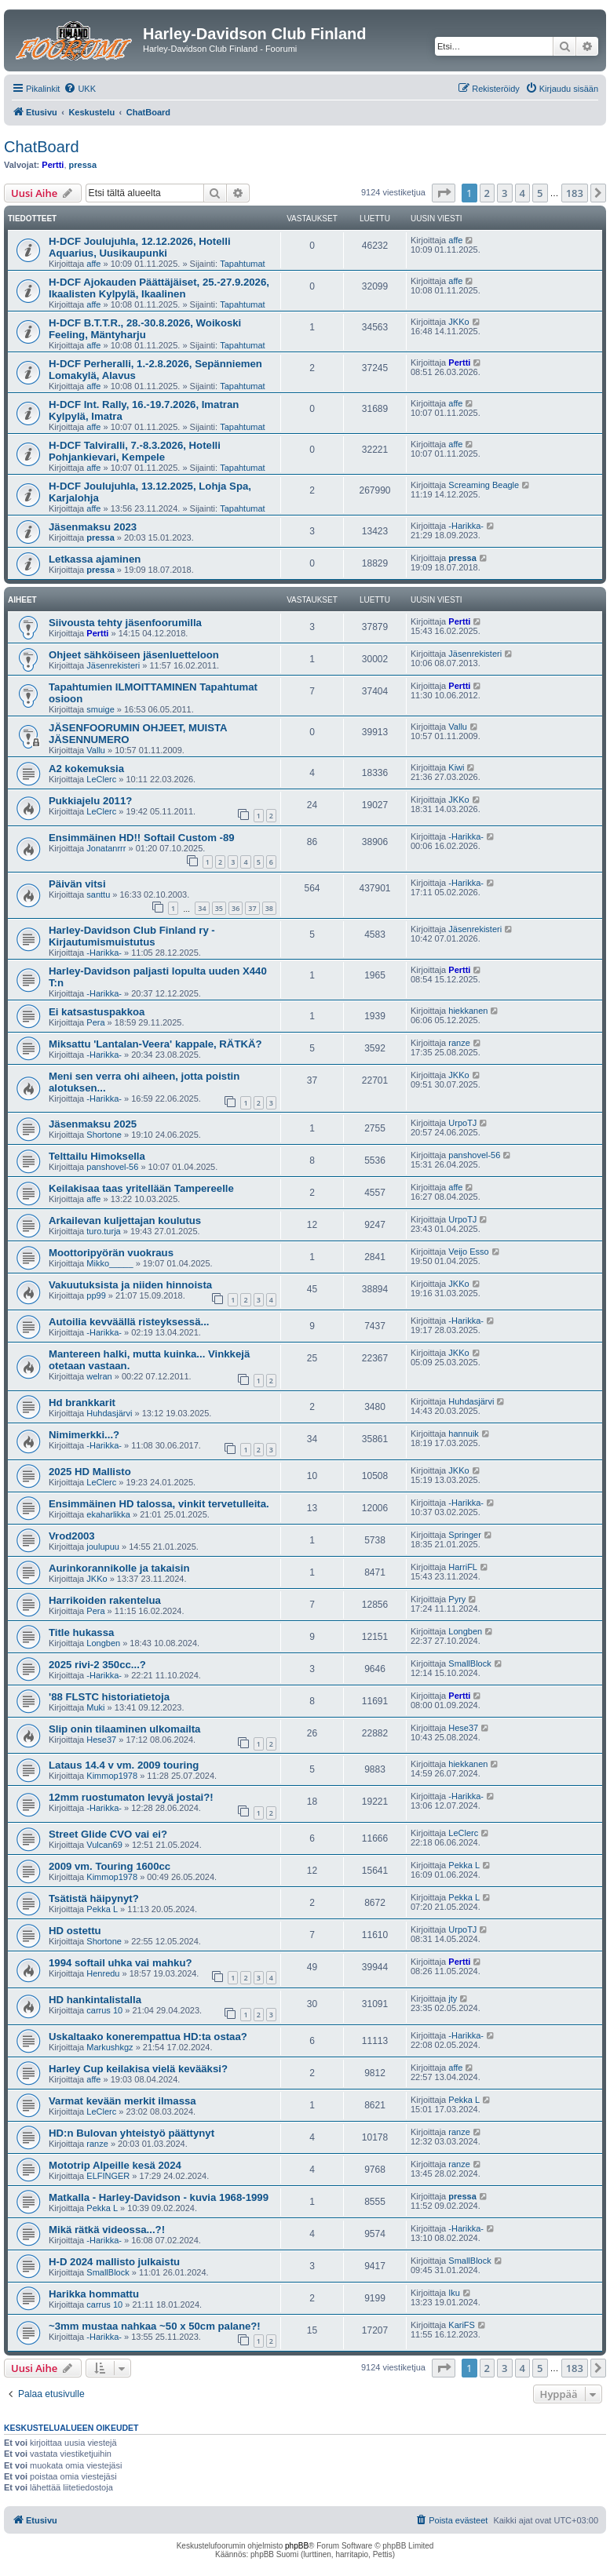 This screenshot has width=610, height=2576. I want to click on HarriFL, so click(462, 1567).